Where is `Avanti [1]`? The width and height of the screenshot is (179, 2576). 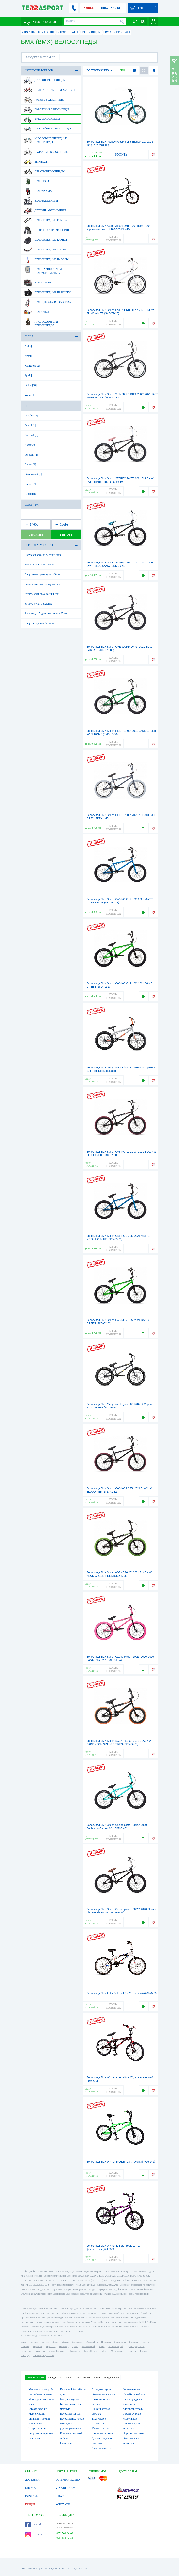
Avanti [1] is located at coordinates (30, 356).